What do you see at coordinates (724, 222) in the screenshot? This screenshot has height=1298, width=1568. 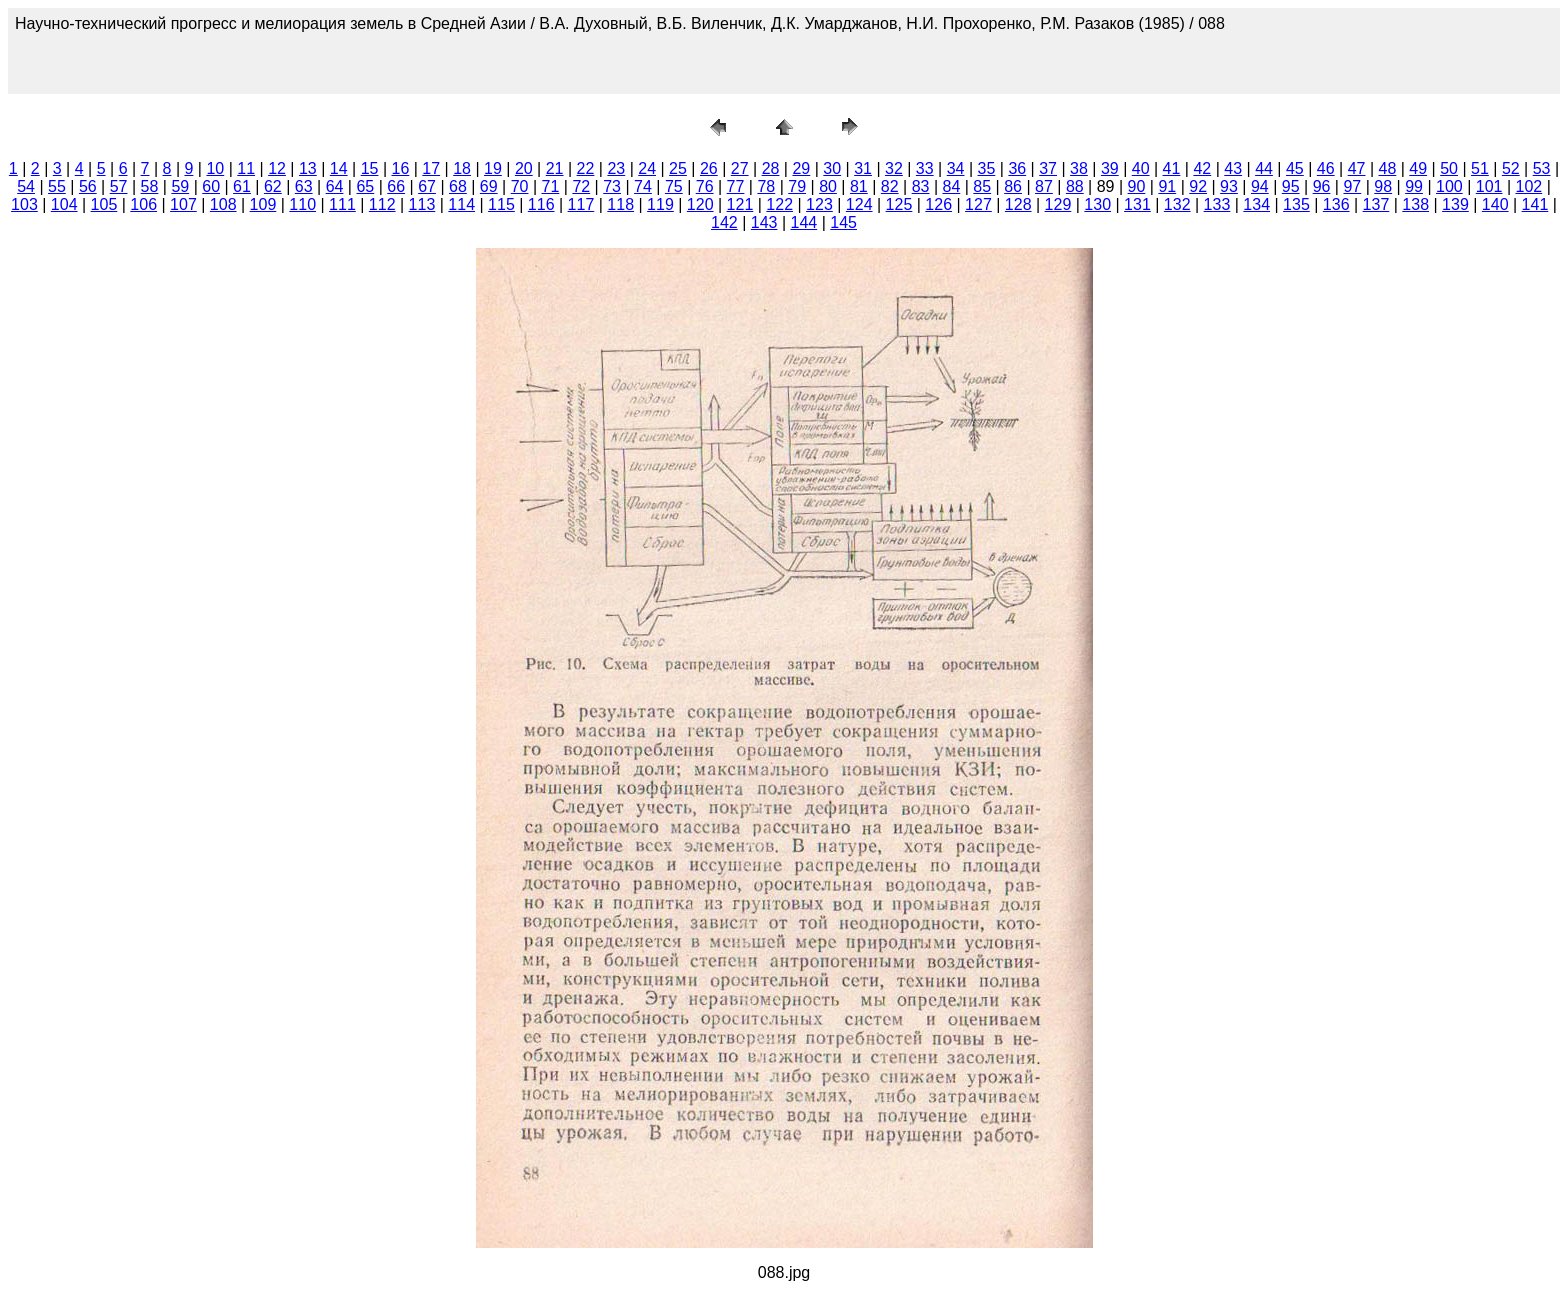 I see `142` at bounding box center [724, 222].